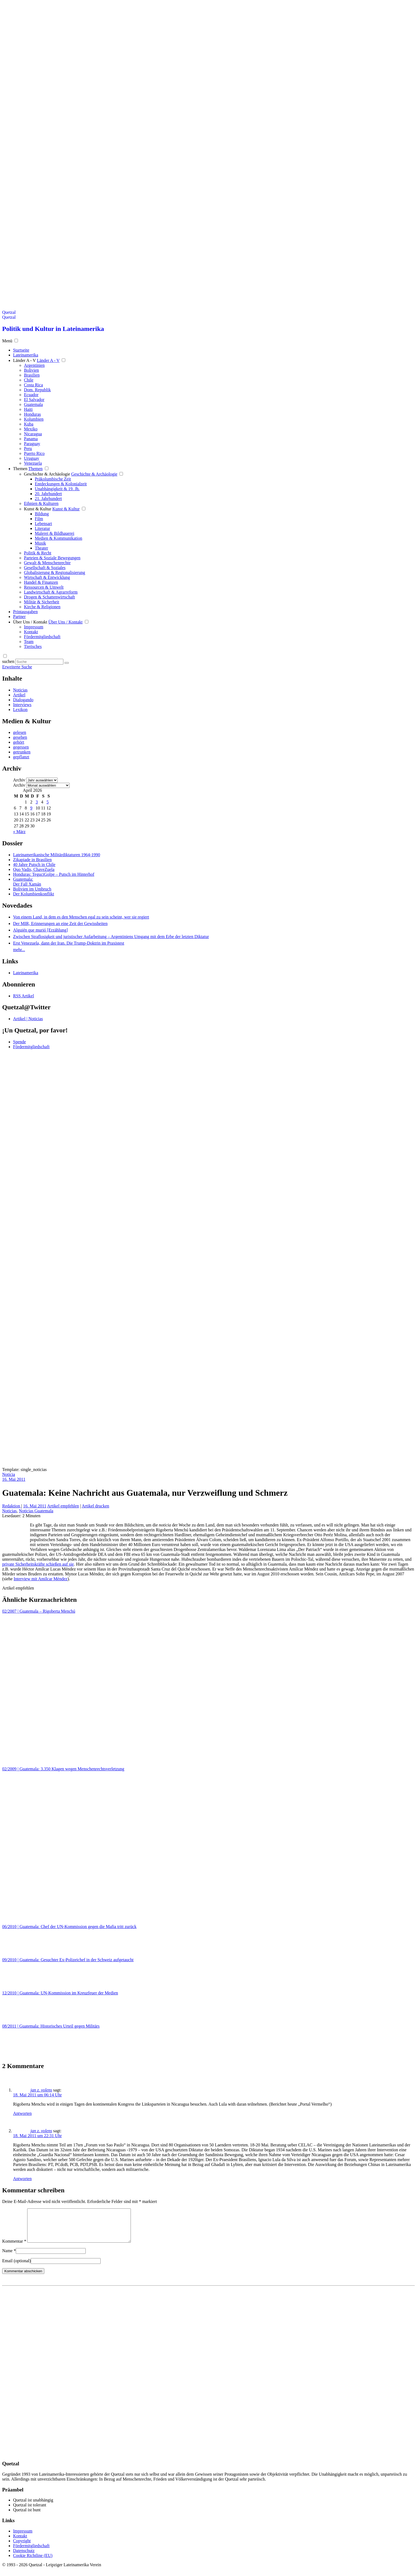  I want to click on Name, so click(9, 2257).